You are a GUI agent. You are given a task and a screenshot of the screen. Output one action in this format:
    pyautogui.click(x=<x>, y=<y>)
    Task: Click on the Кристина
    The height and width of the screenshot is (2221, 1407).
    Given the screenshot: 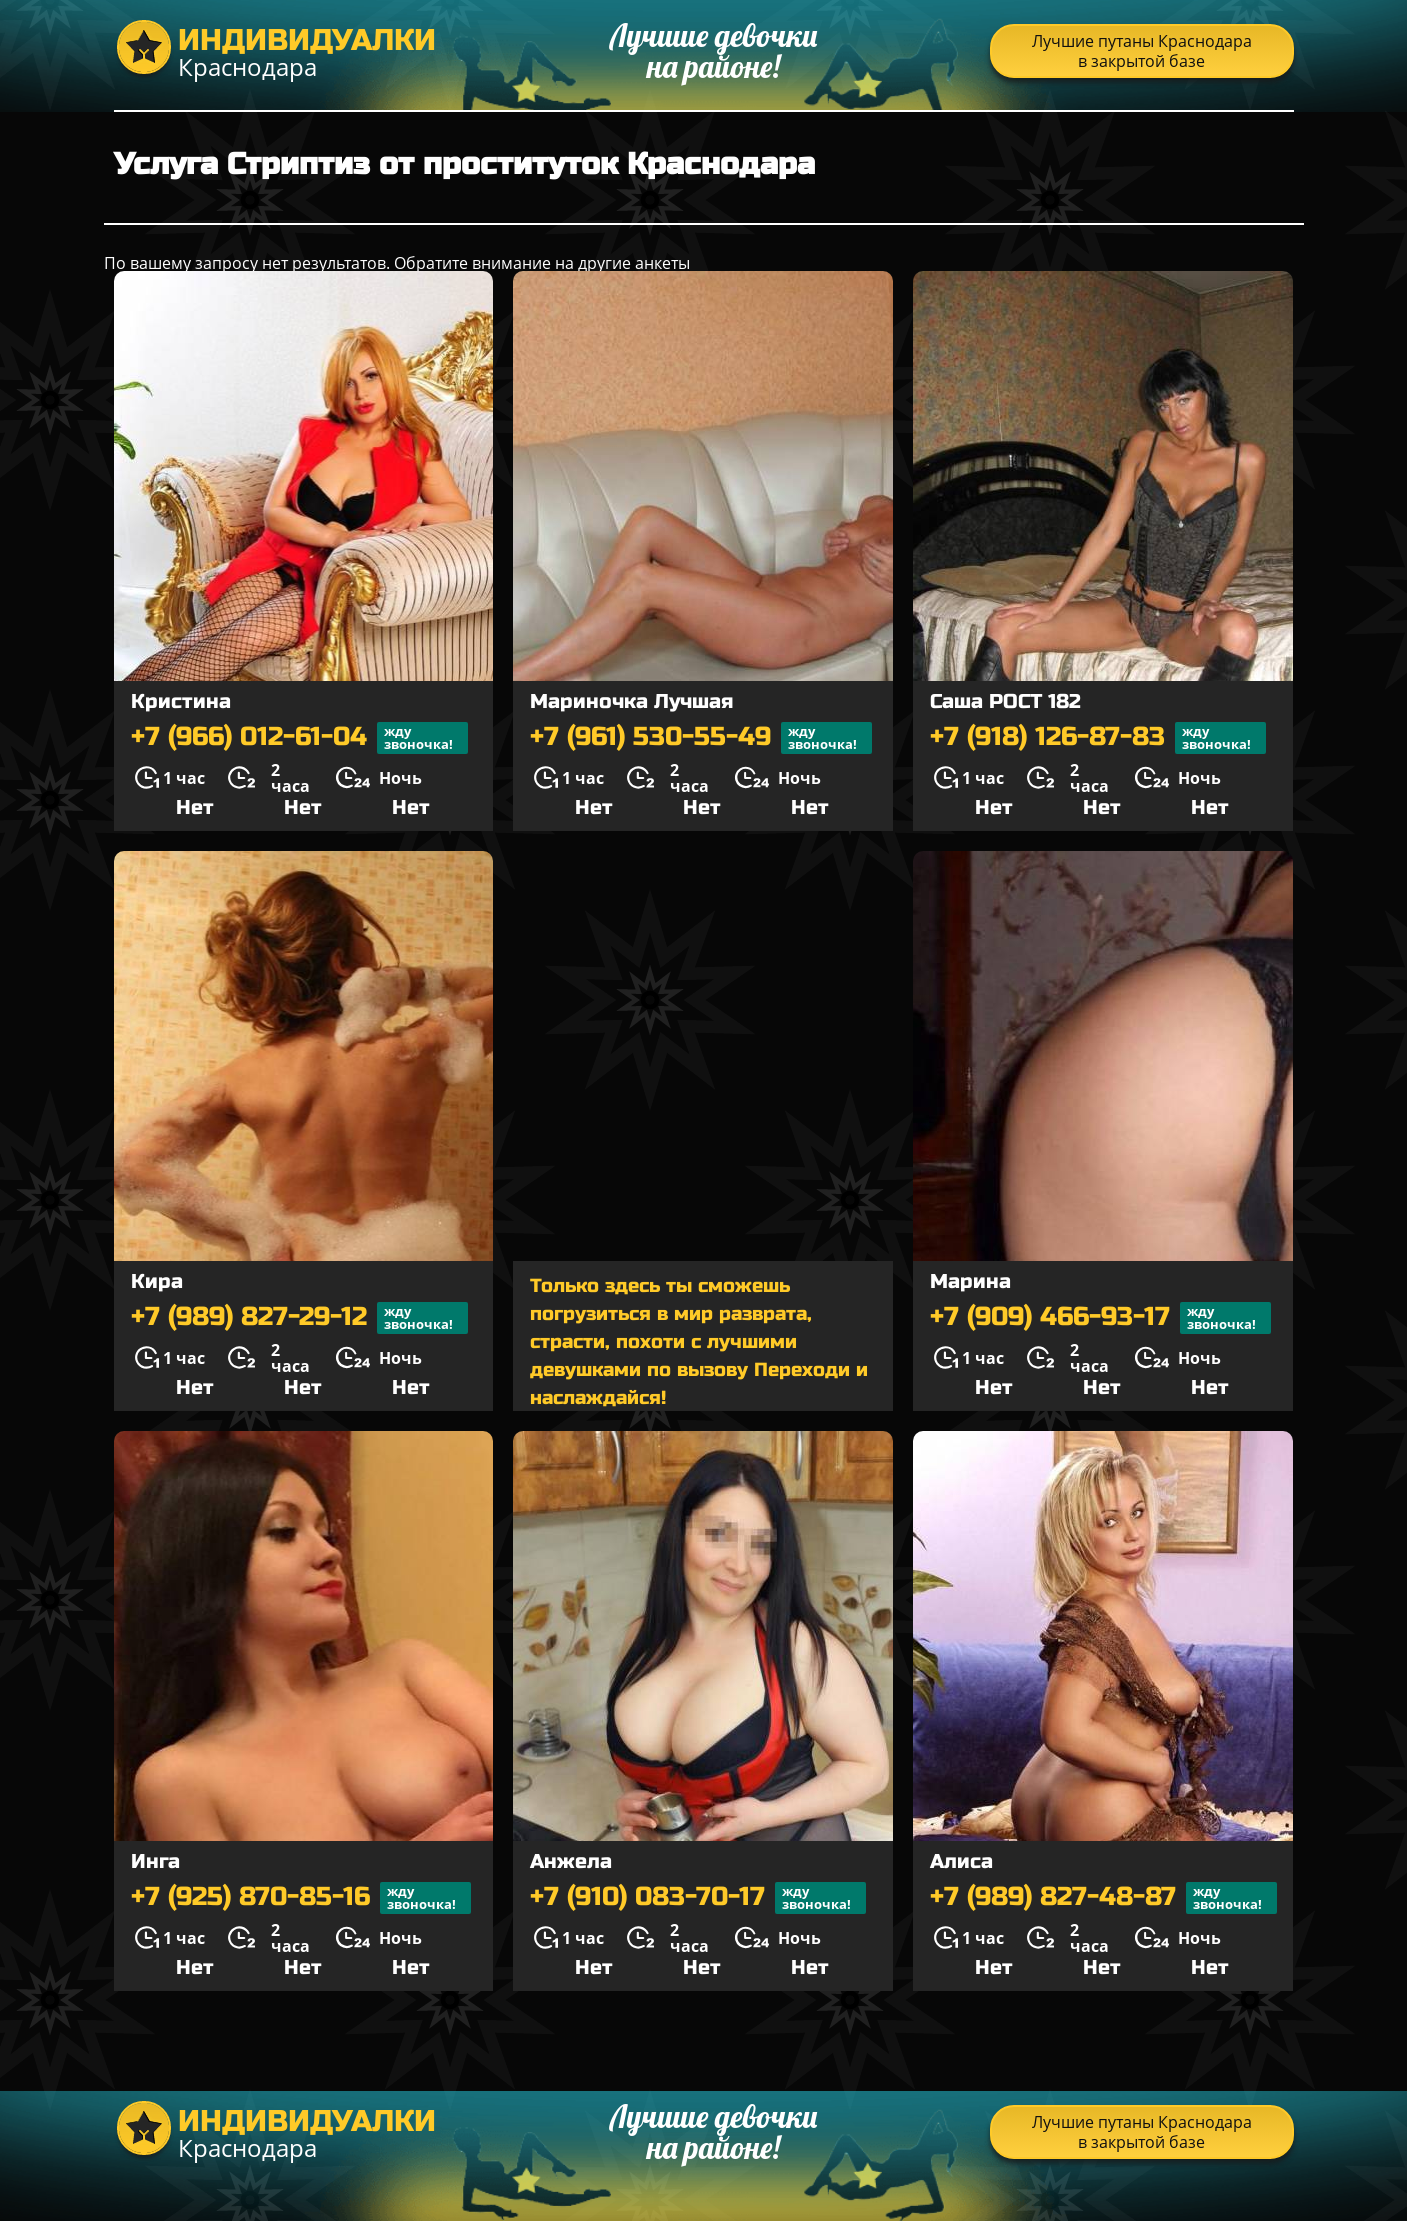 What is the action you would take?
    pyautogui.click(x=181, y=701)
    